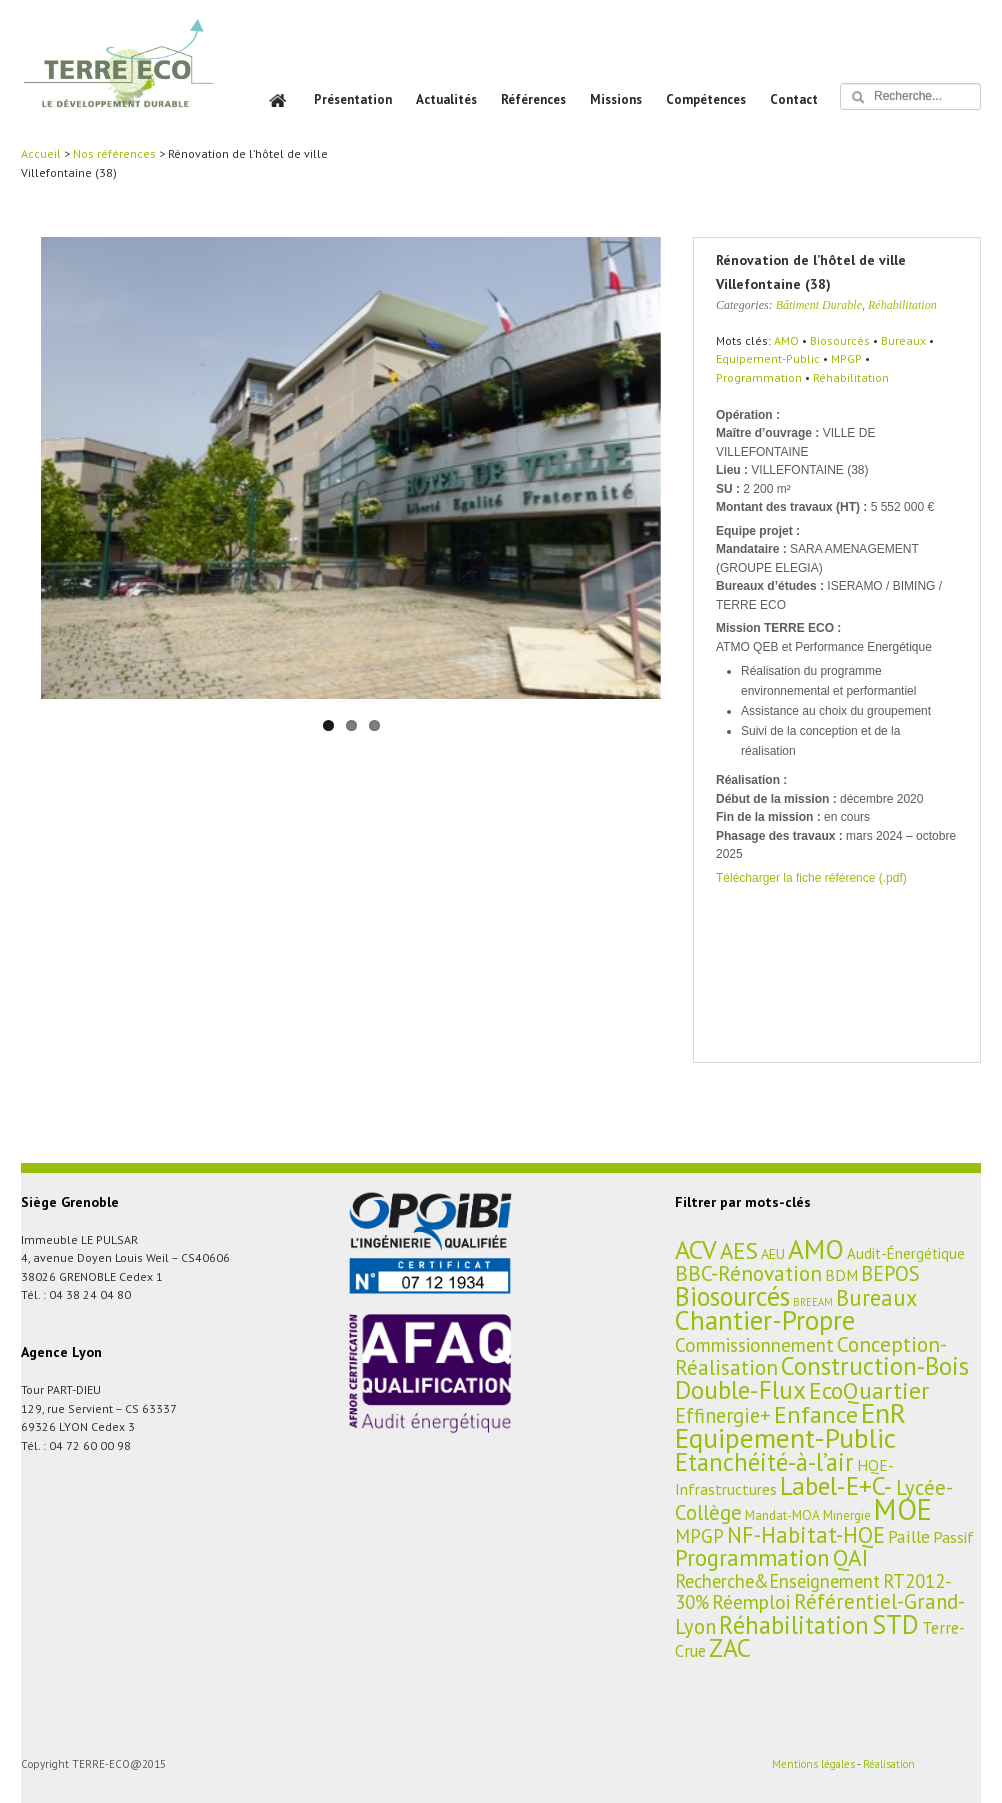  What do you see at coordinates (813, 1302) in the screenshot?
I see `BREEAM [BREEAM (1 élément)]` at bounding box center [813, 1302].